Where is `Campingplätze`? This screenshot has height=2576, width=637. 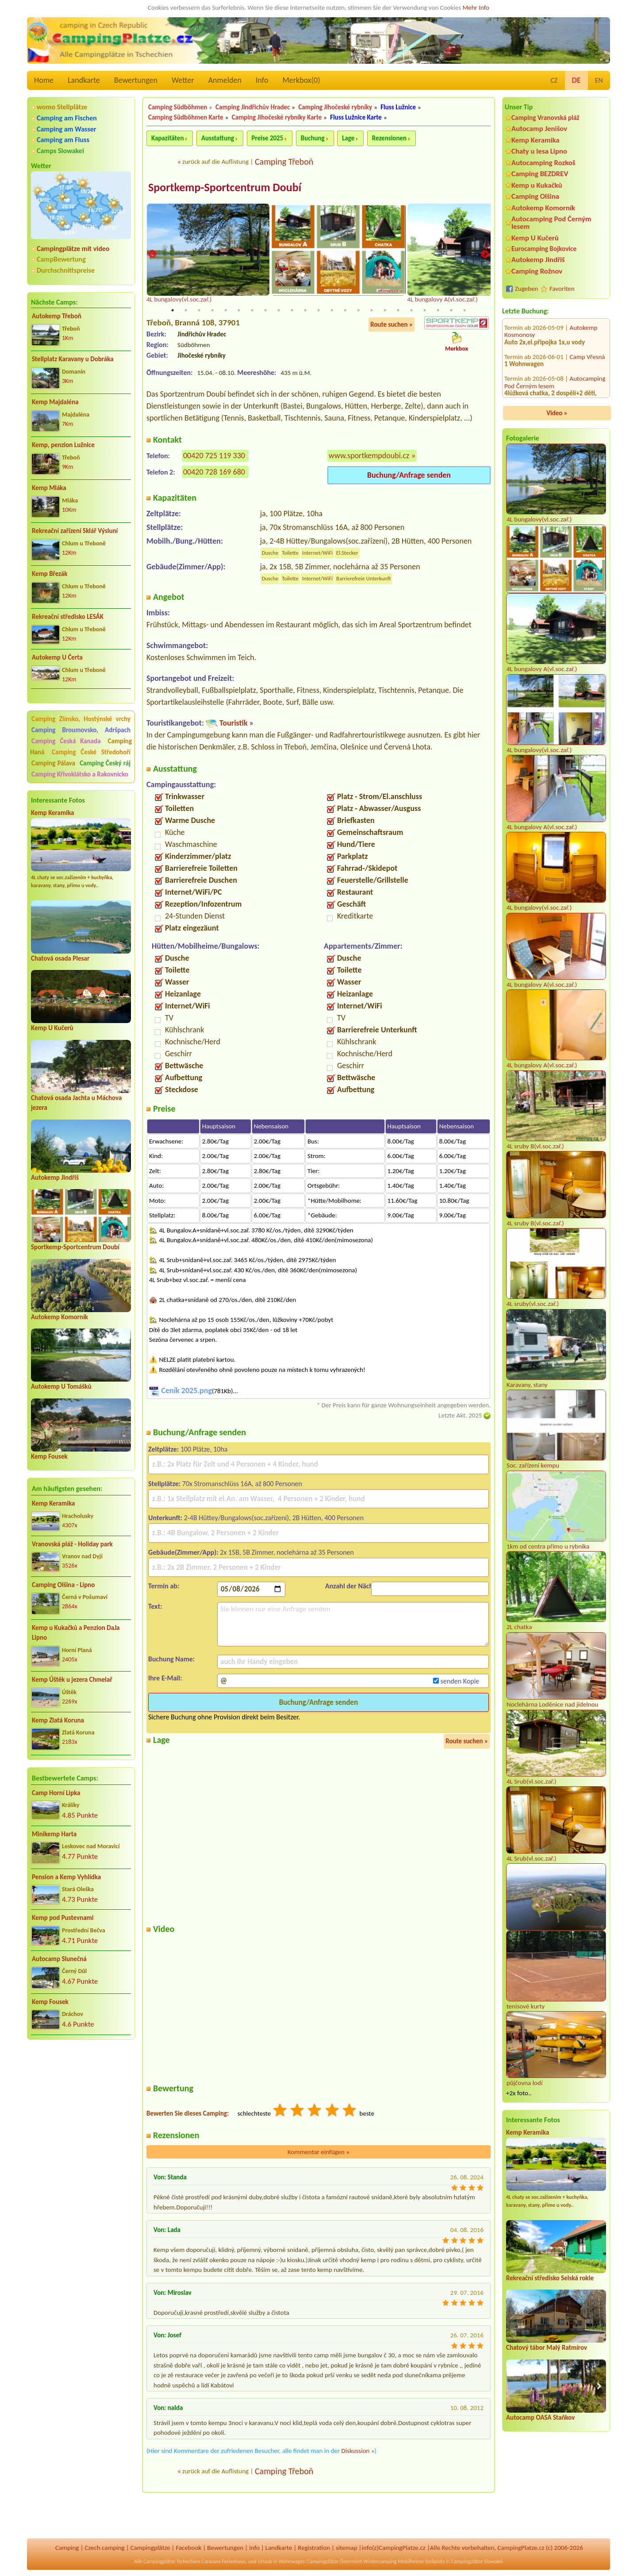
Campingplätze is located at coordinates (150, 2548).